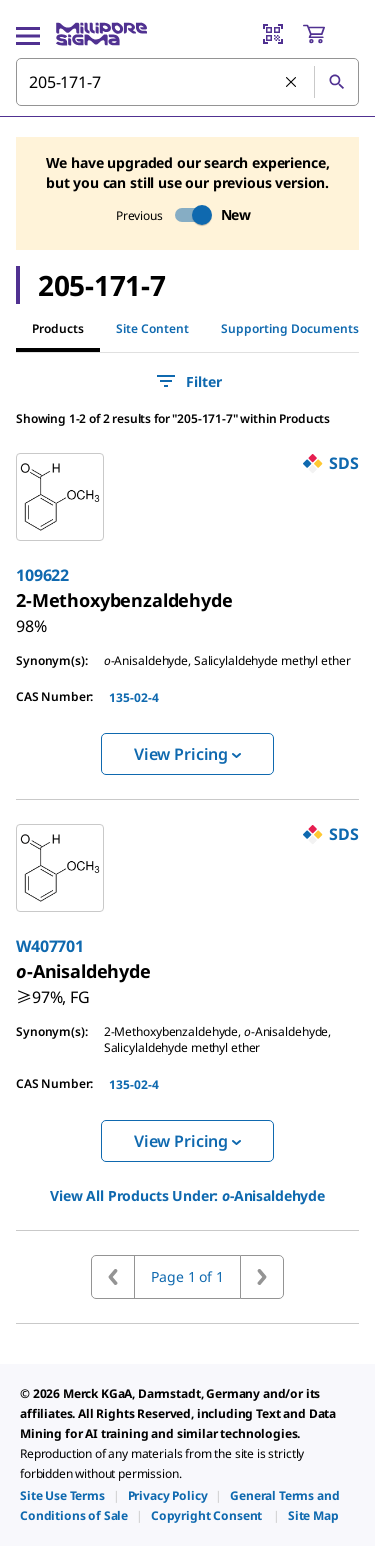 This screenshot has height=1546, width=375. I want to click on W407701 [link], so click(50, 946).